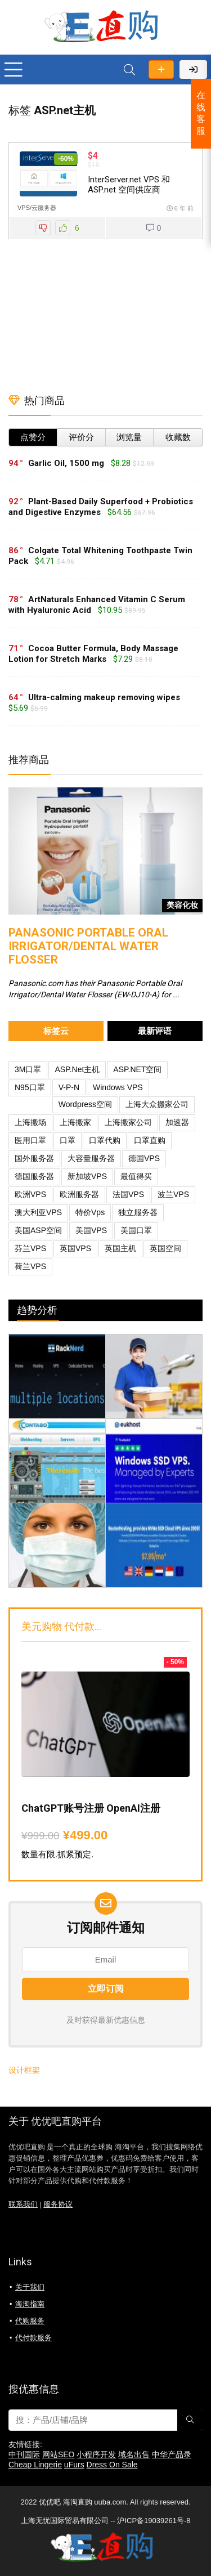 The height and width of the screenshot is (2576, 211). What do you see at coordinates (165, 1248) in the screenshot?
I see `英国空间 [英国空间 (1 项)]` at bounding box center [165, 1248].